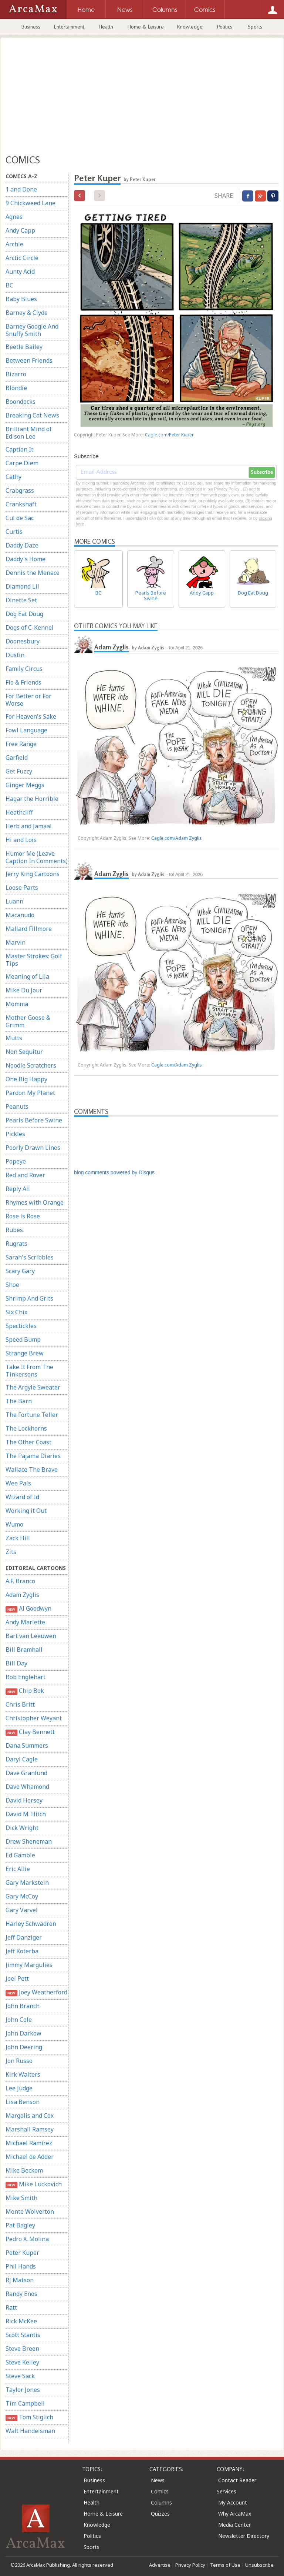 The height and width of the screenshot is (2576, 284). I want to click on Monte Wolverton, so click(30, 2211).